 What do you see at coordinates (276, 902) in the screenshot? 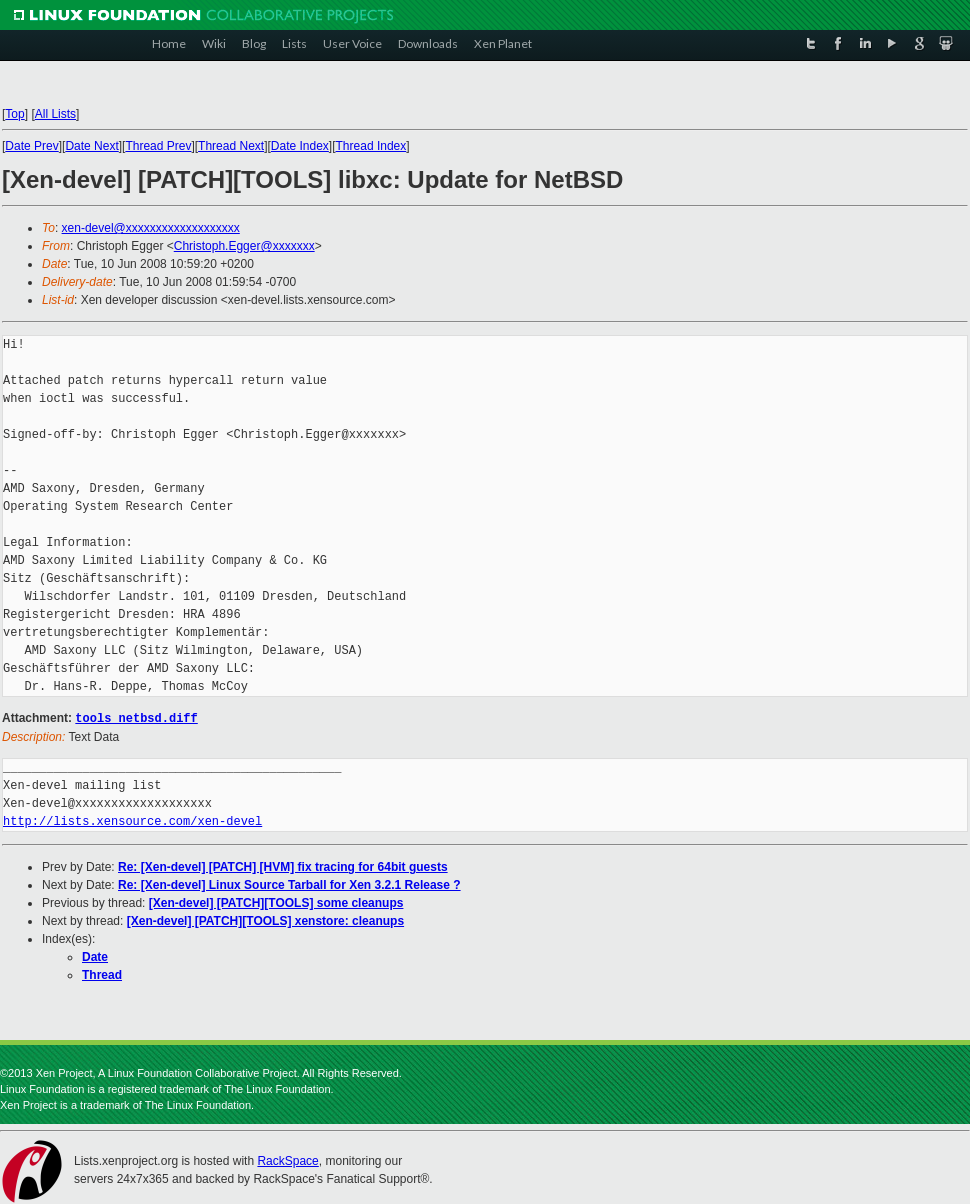
I see `[Xen-devel] [PATCH][TOOLS] some cleanups` at bounding box center [276, 902].